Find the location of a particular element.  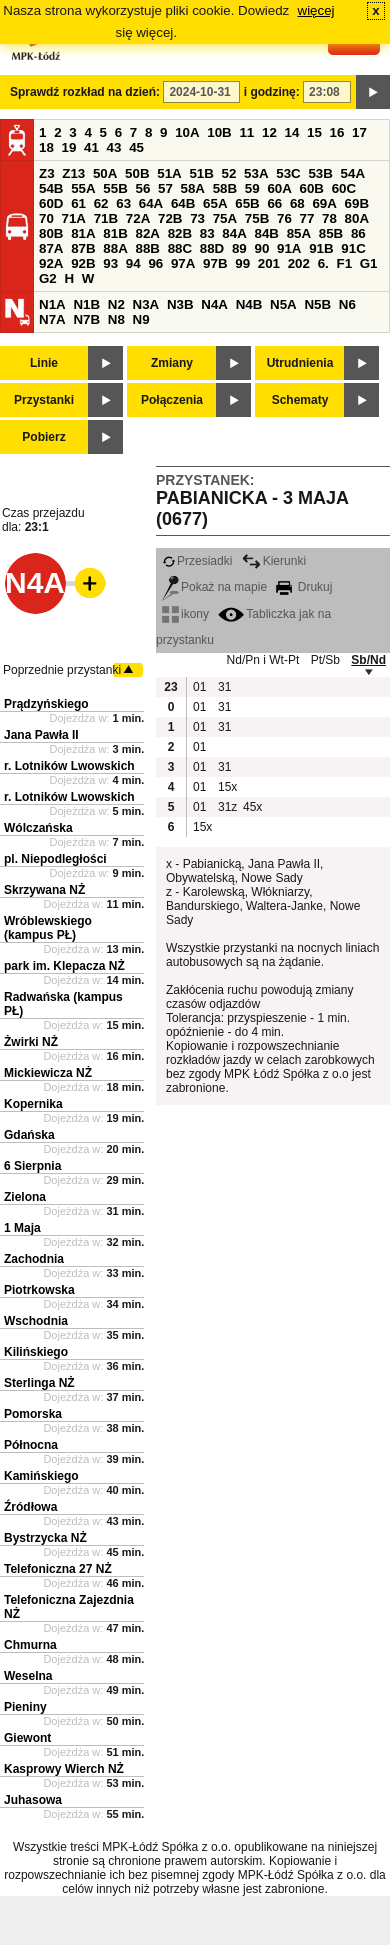

82B is located at coordinates (180, 233).